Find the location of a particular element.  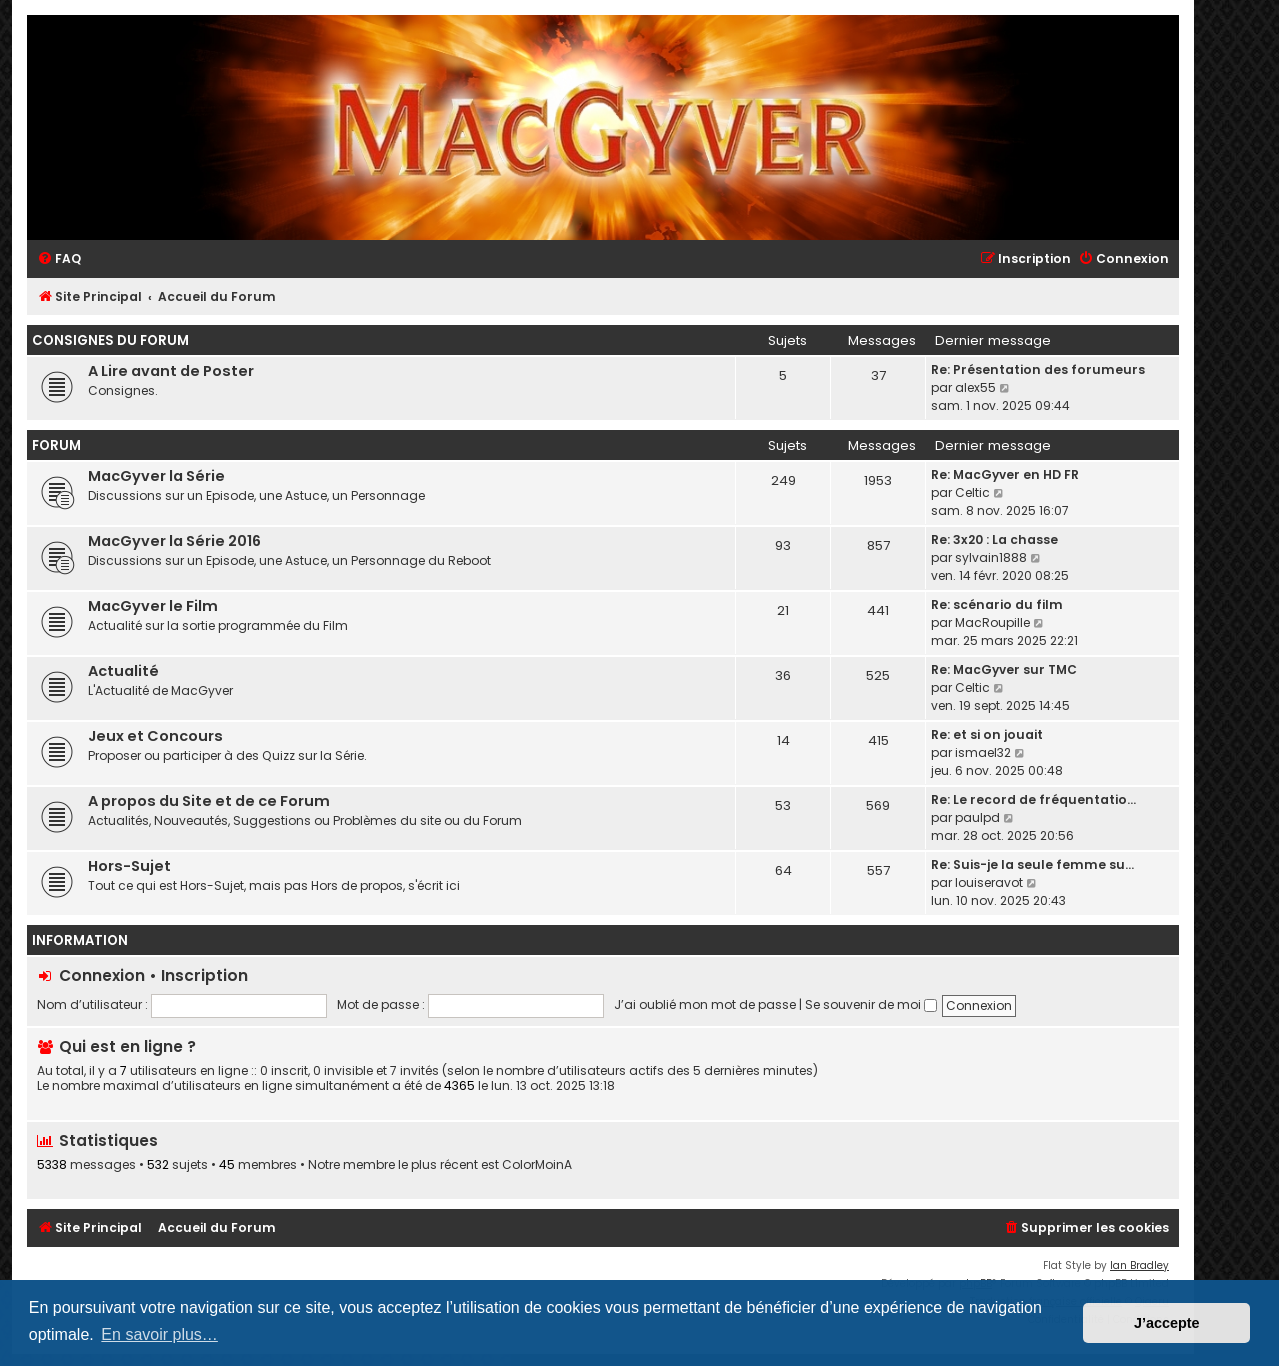

Hors-Sujet is located at coordinates (129, 866).